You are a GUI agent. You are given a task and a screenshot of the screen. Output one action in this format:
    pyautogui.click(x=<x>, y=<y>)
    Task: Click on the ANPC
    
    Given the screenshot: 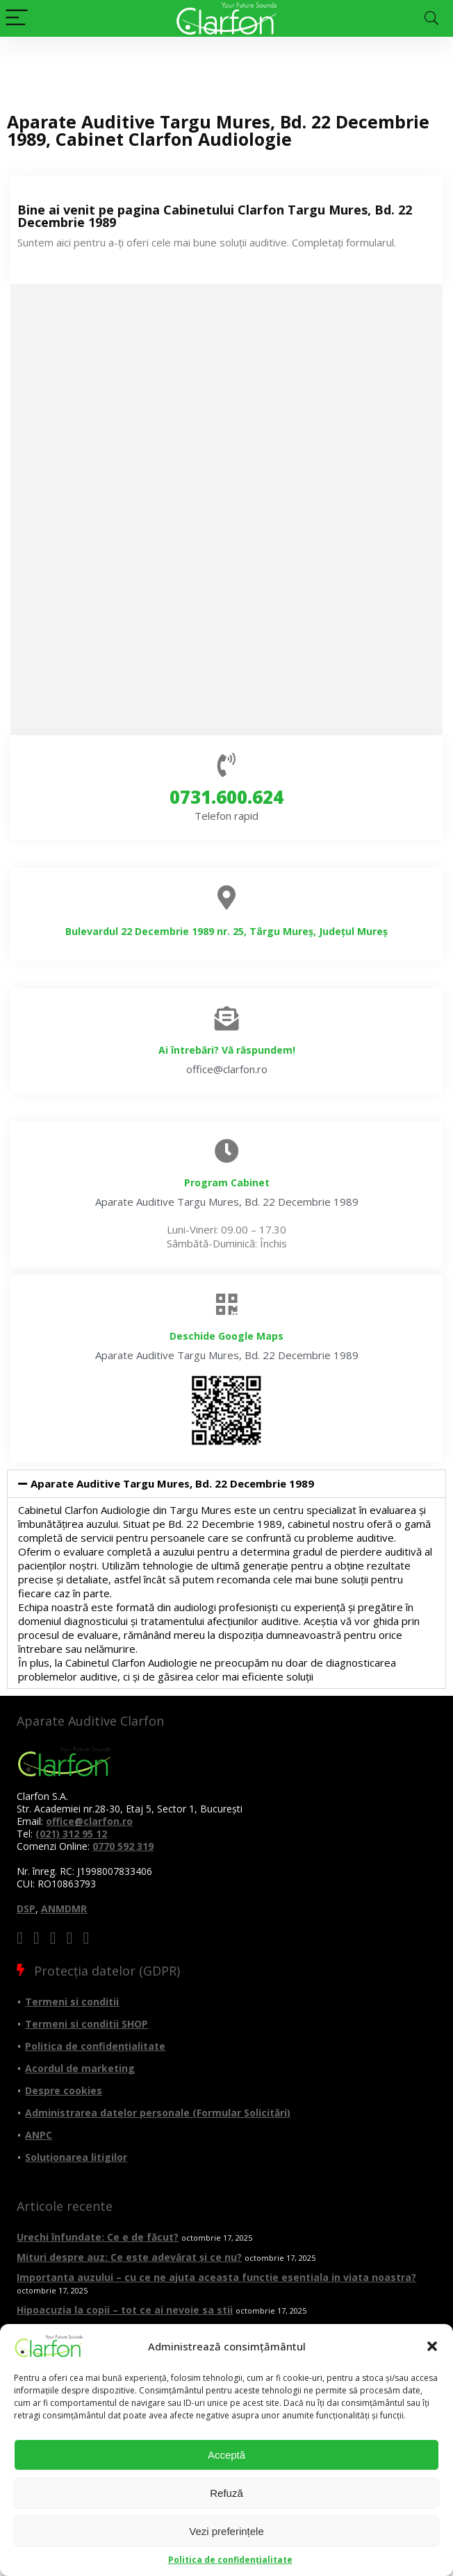 What is the action you would take?
    pyautogui.click(x=38, y=2134)
    